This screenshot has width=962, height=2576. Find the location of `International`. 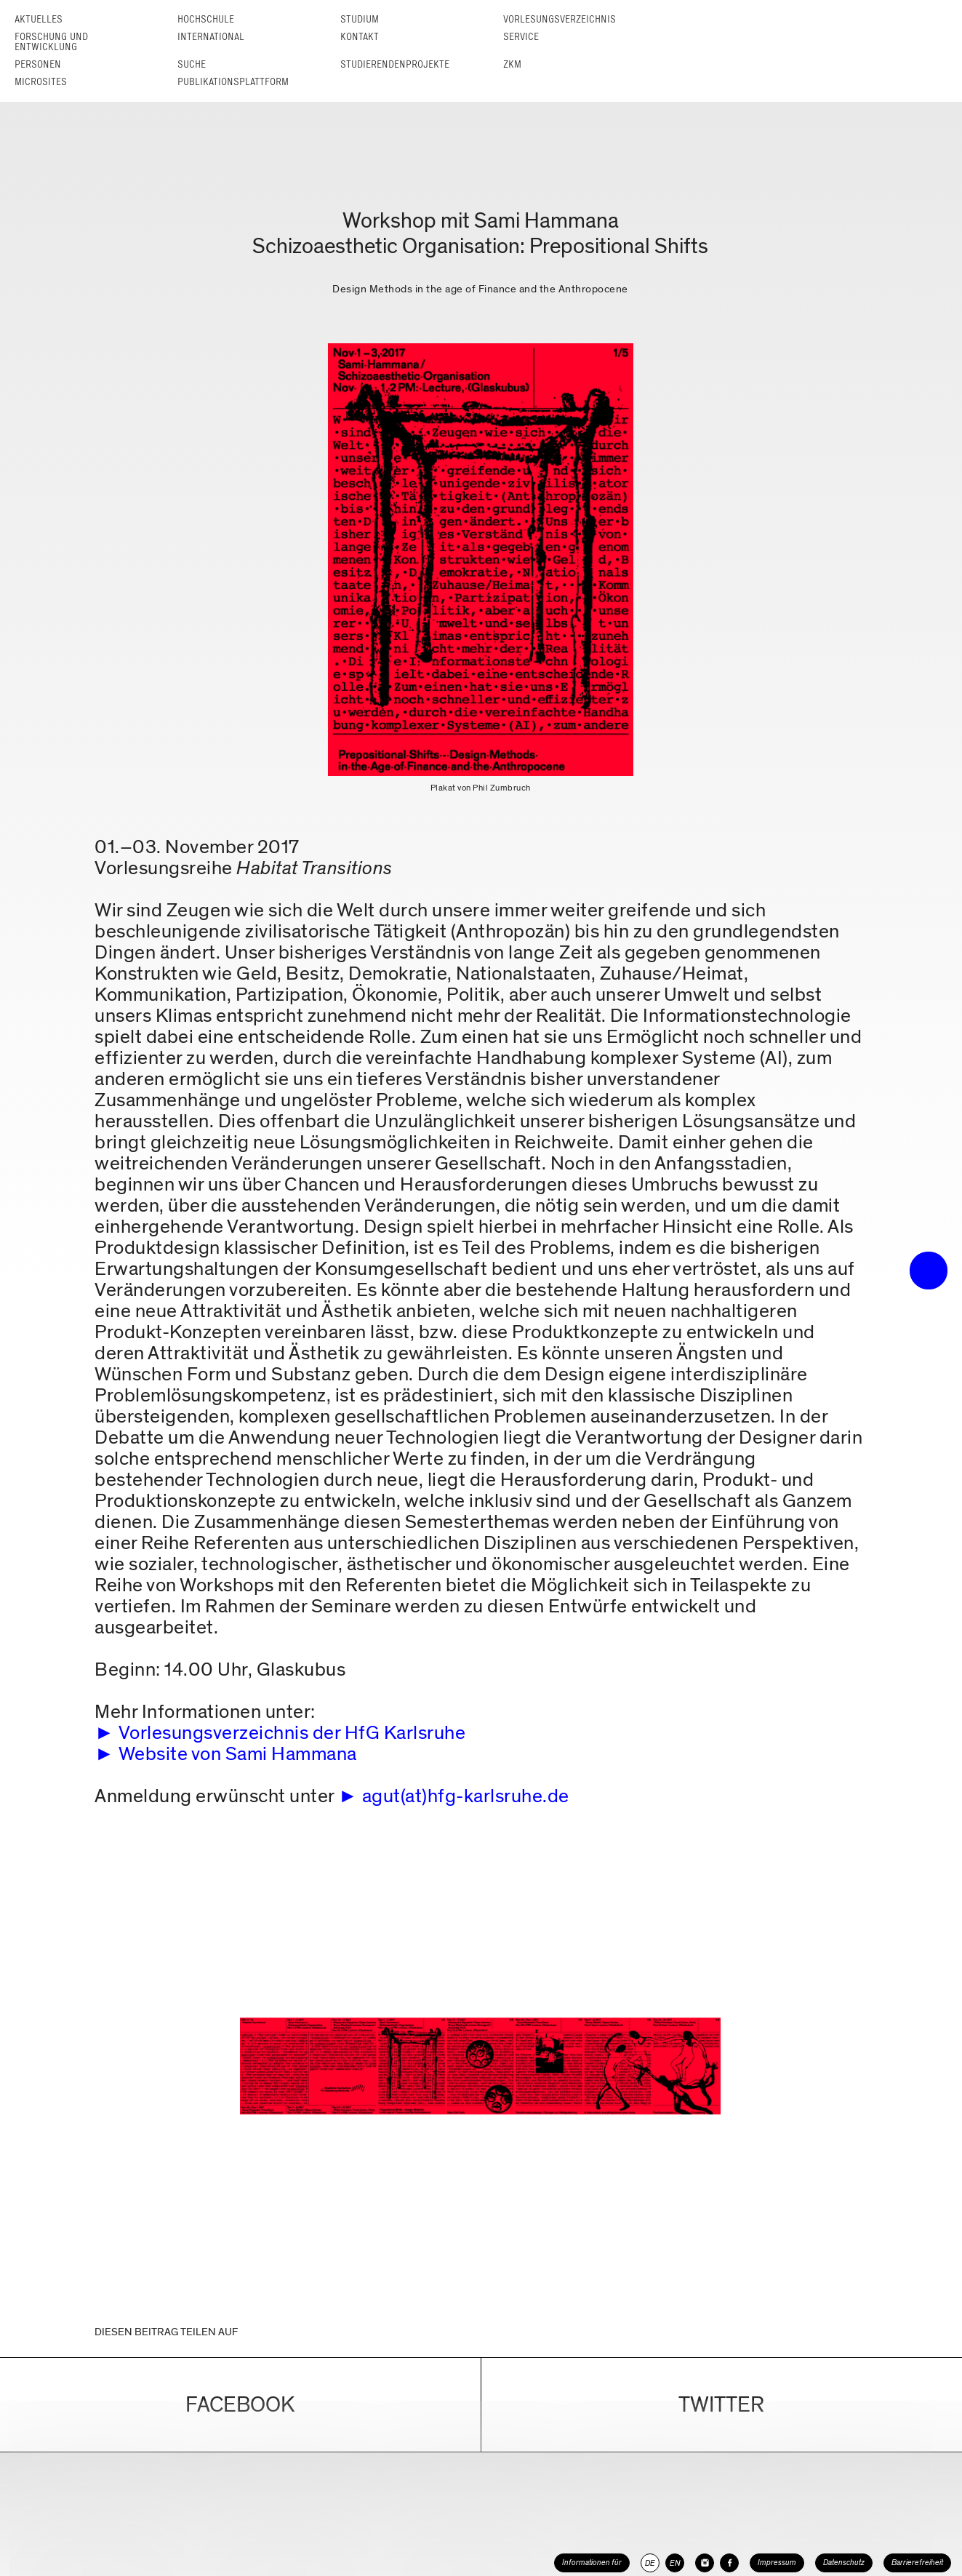

International is located at coordinates (210, 37).